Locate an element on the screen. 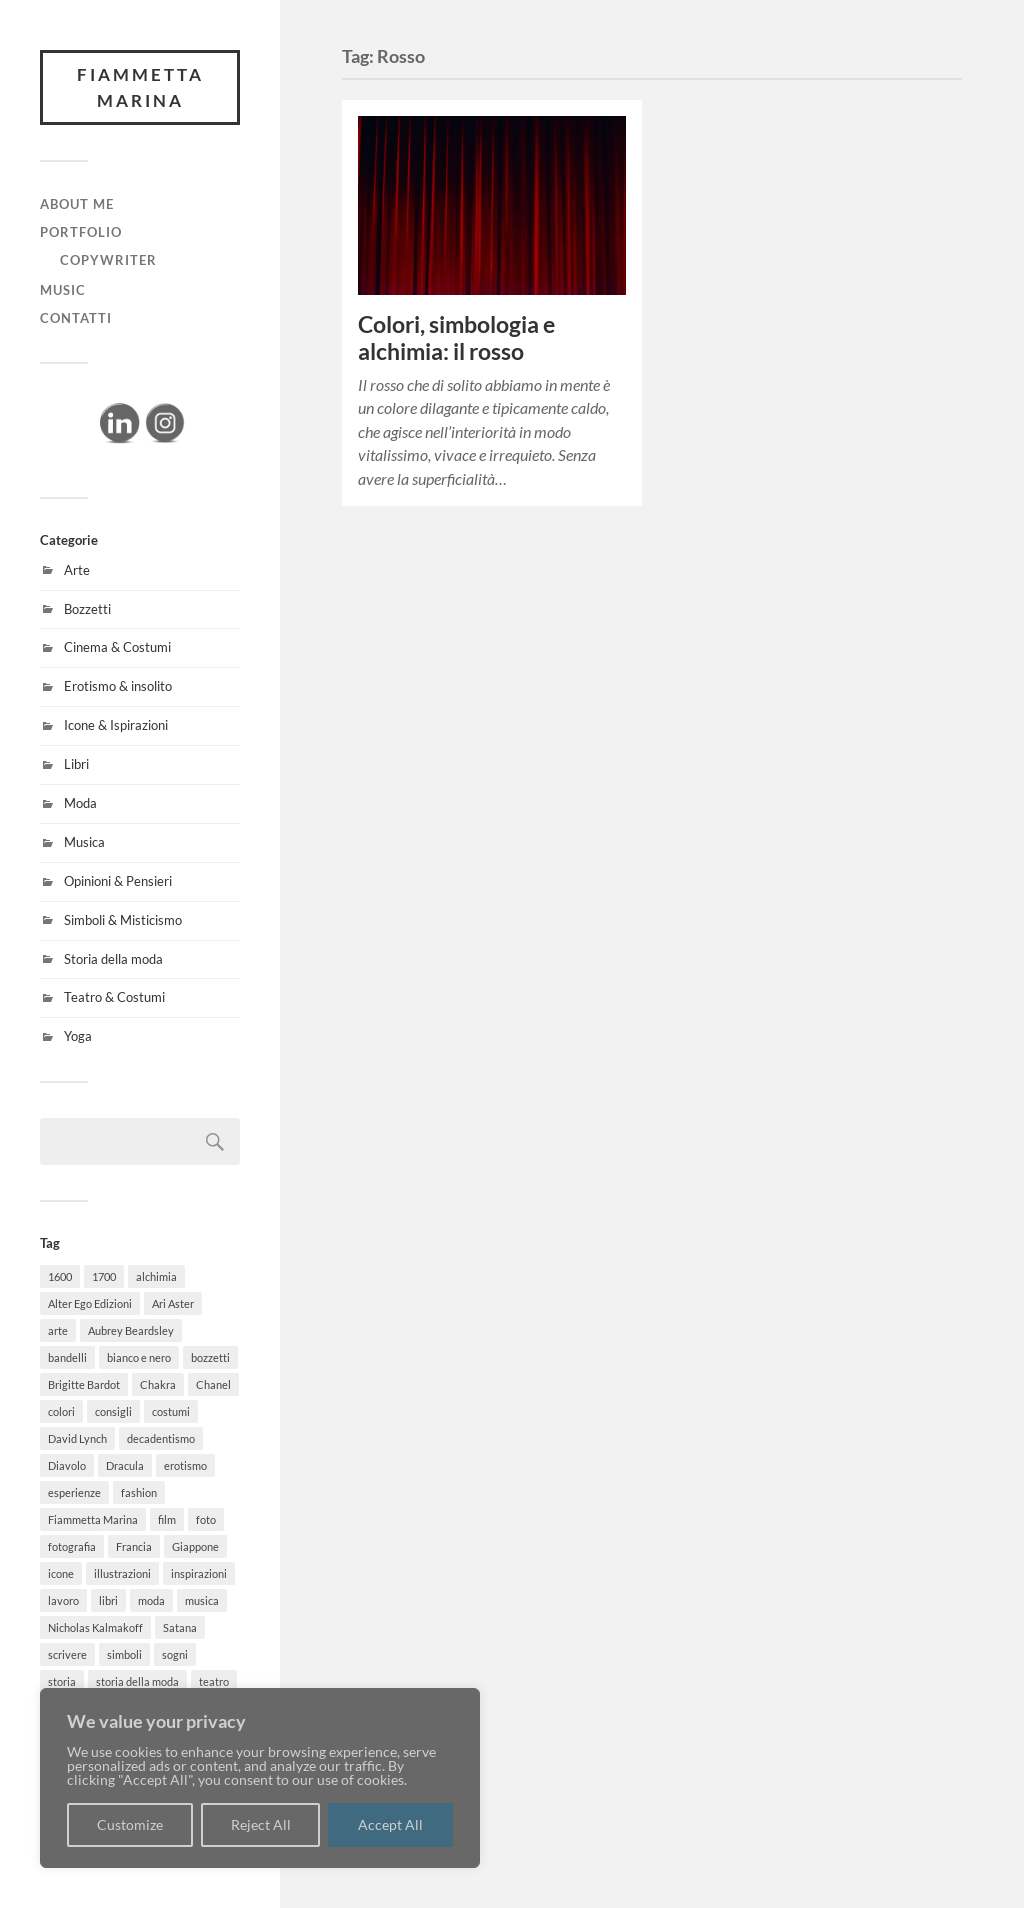  Fiammetta Marina [Fiammetta Marina (7 elementi)] is located at coordinates (93, 1519).